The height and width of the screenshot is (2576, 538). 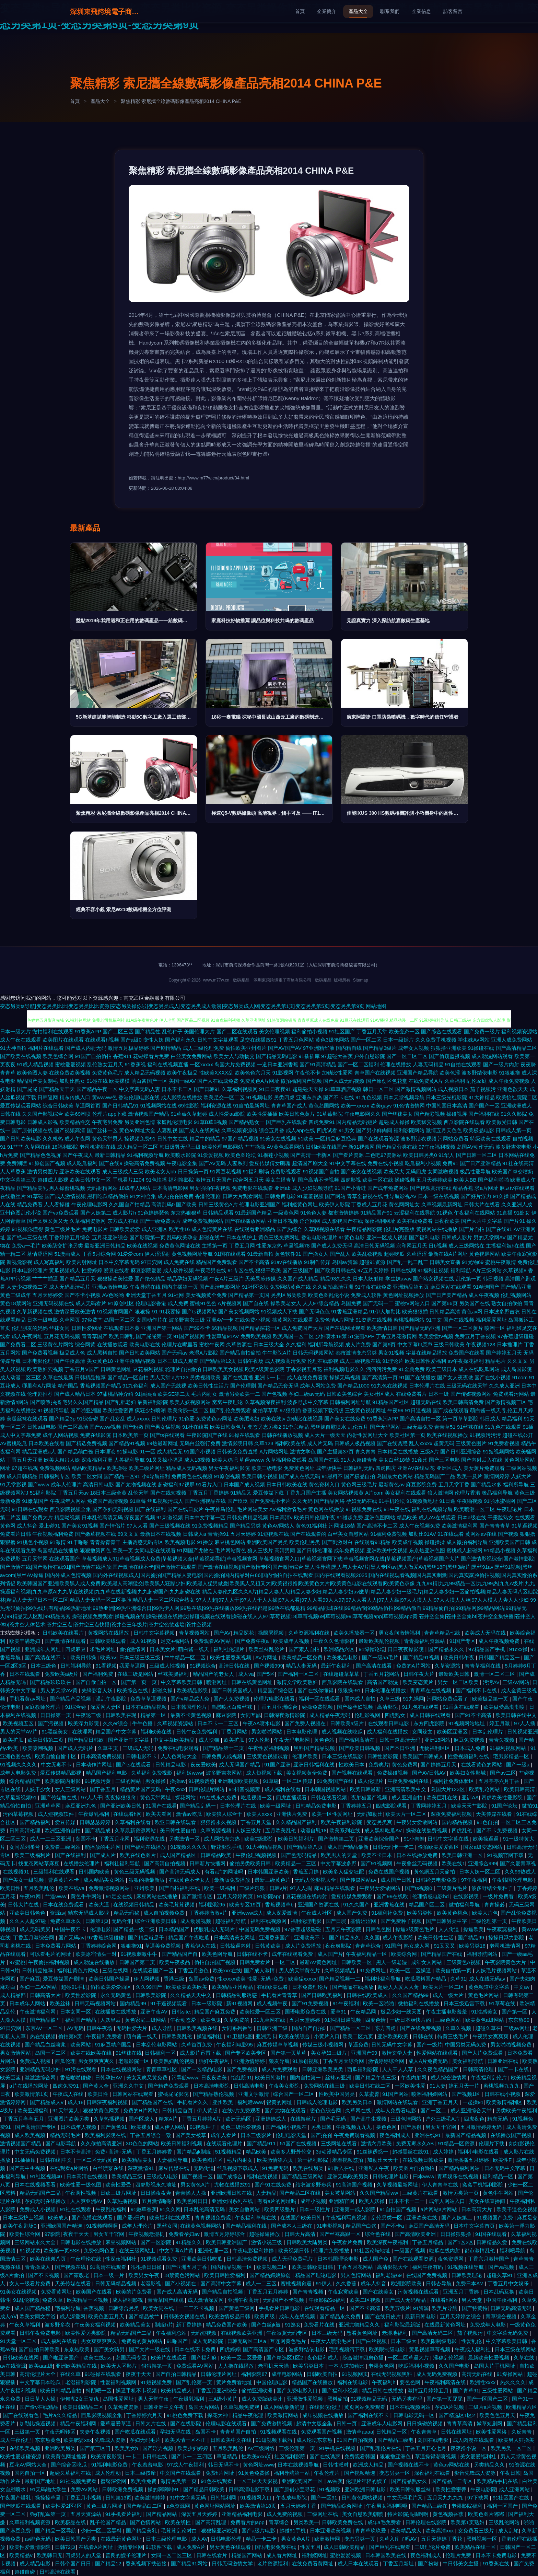 I want to click on 波多野吉依电影, so click(x=513, y=1147).